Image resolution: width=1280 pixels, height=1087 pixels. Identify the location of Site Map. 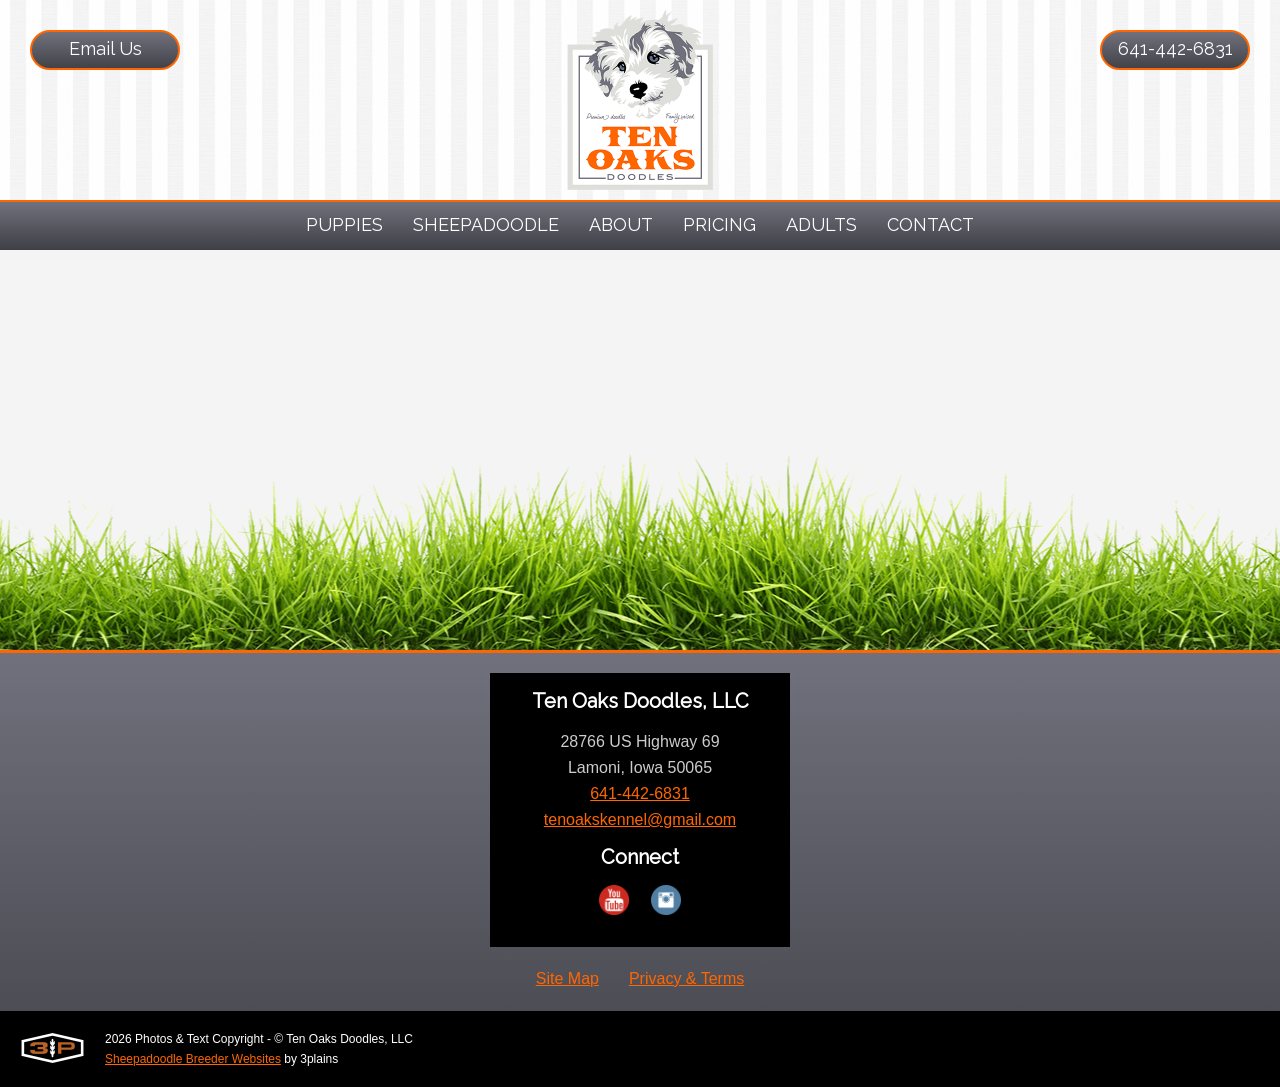
(567, 978).